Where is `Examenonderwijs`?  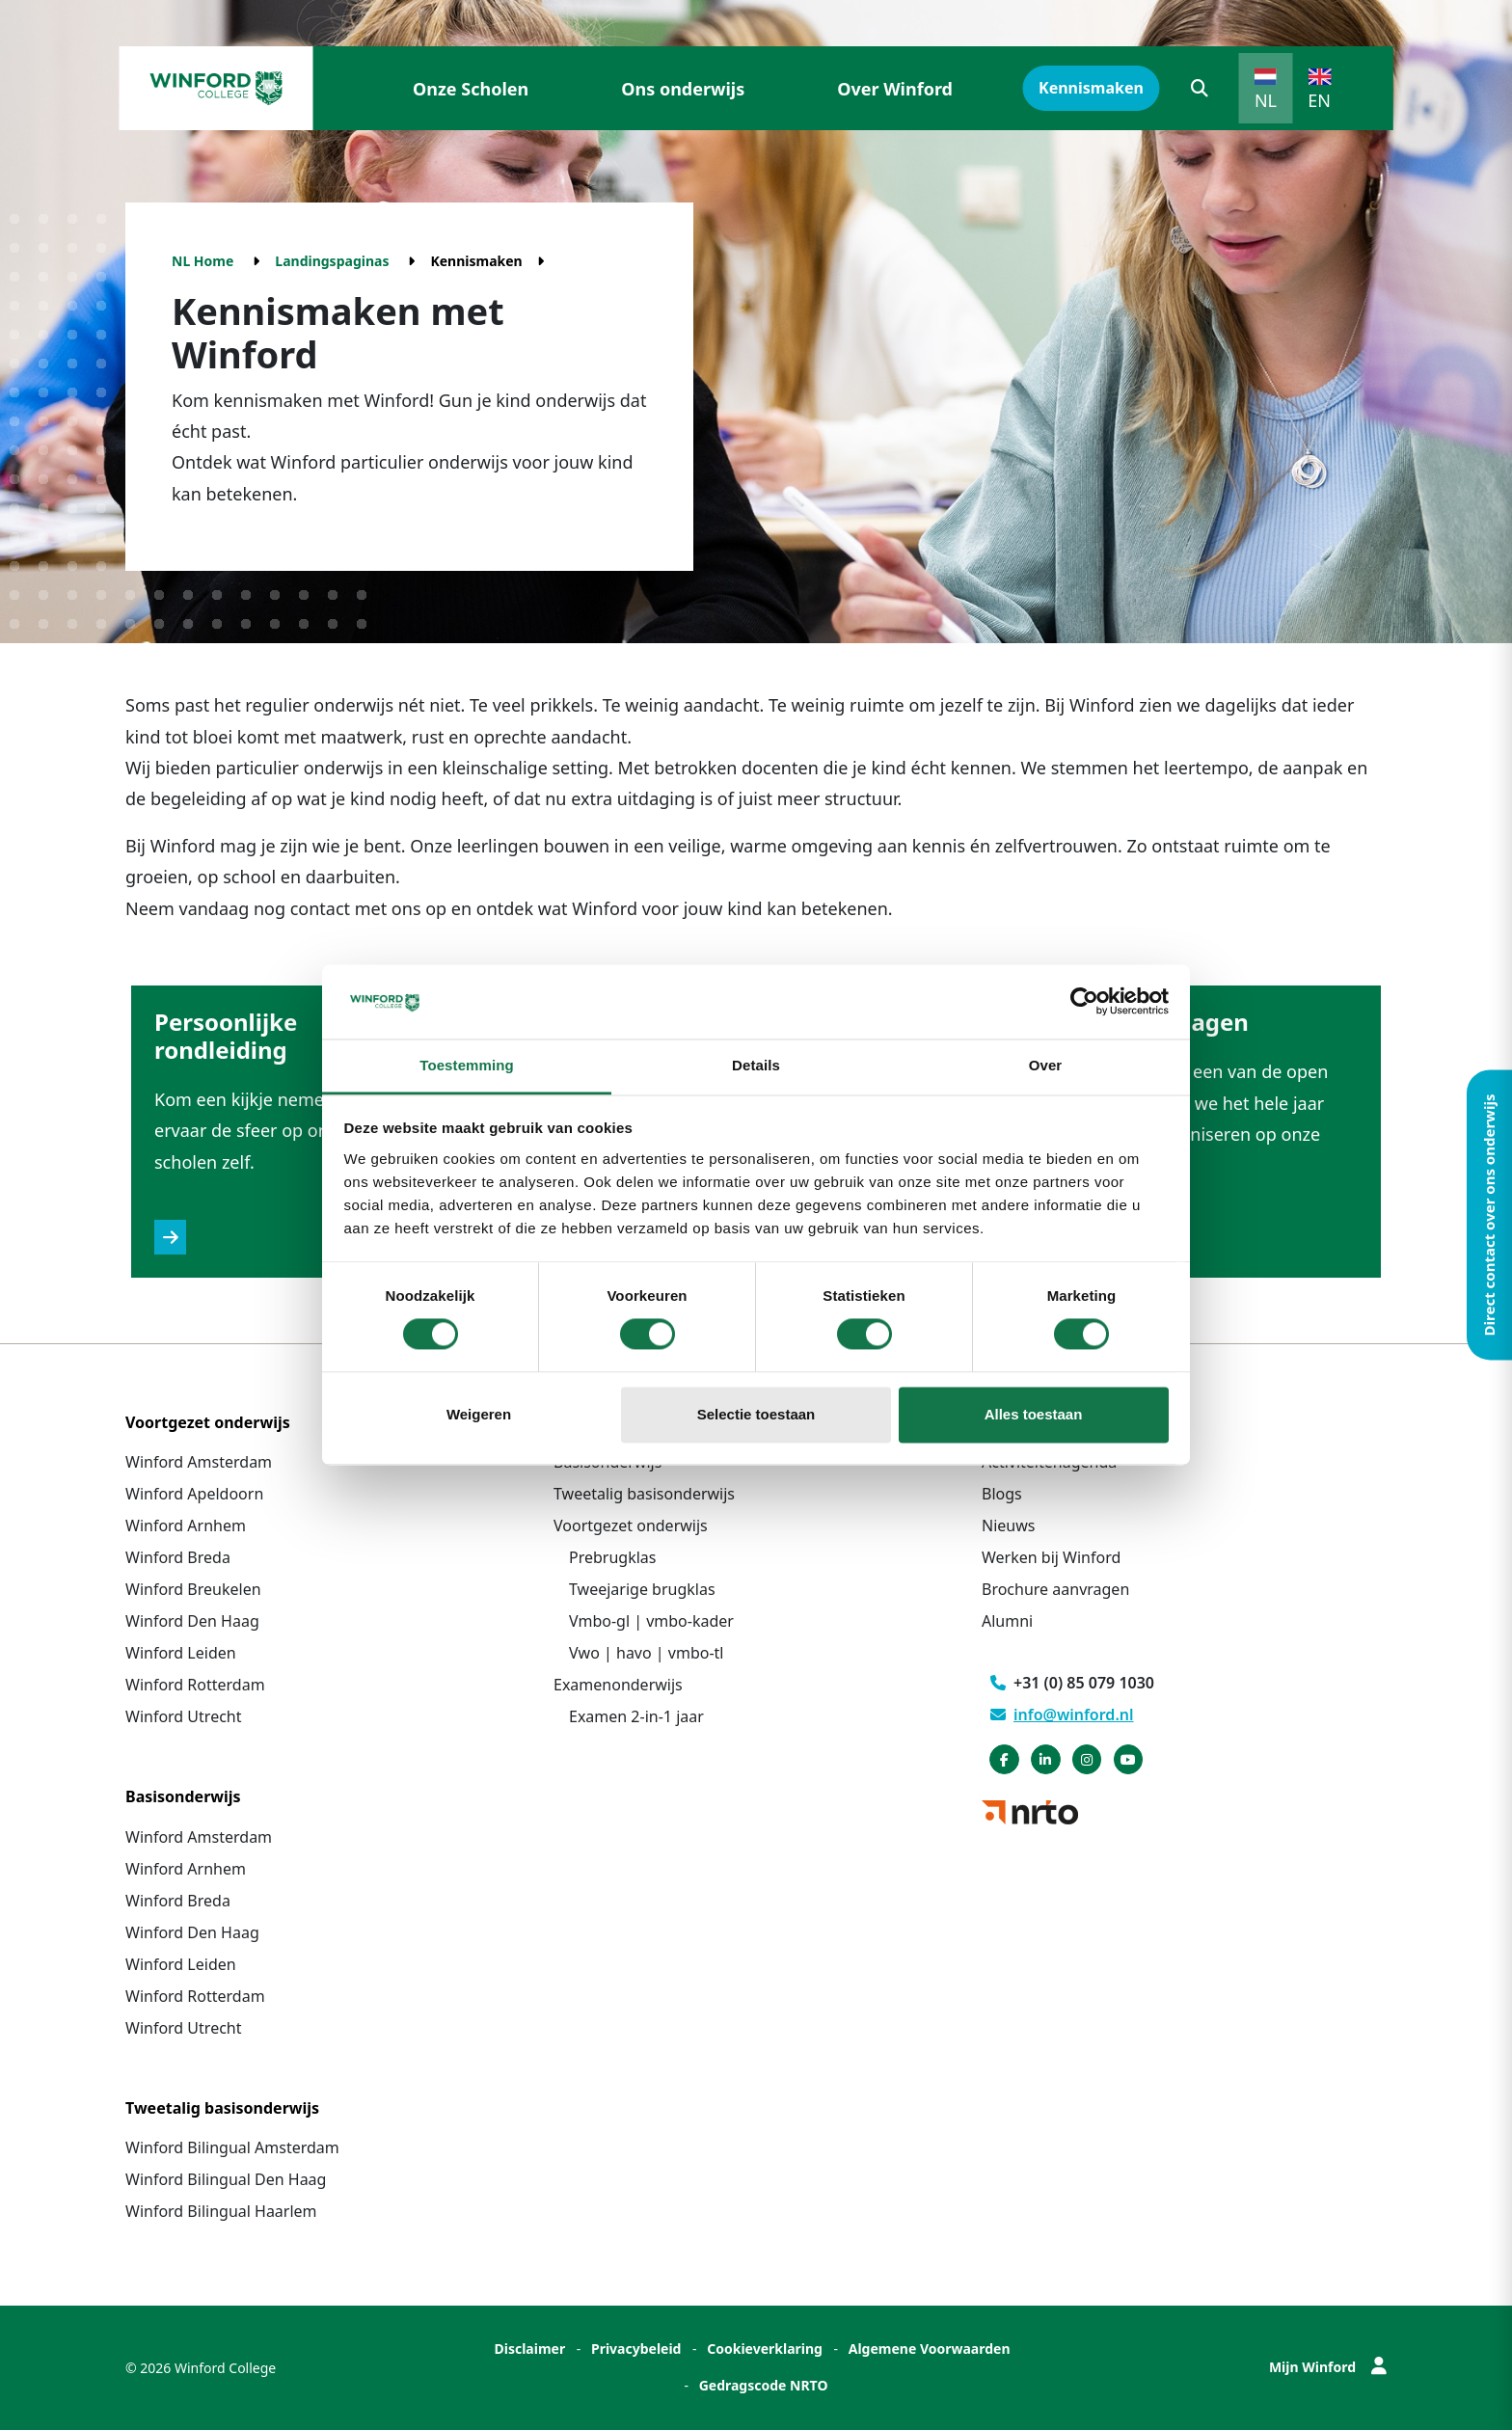 Examenonderwijs is located at coordinates (618, 1684).